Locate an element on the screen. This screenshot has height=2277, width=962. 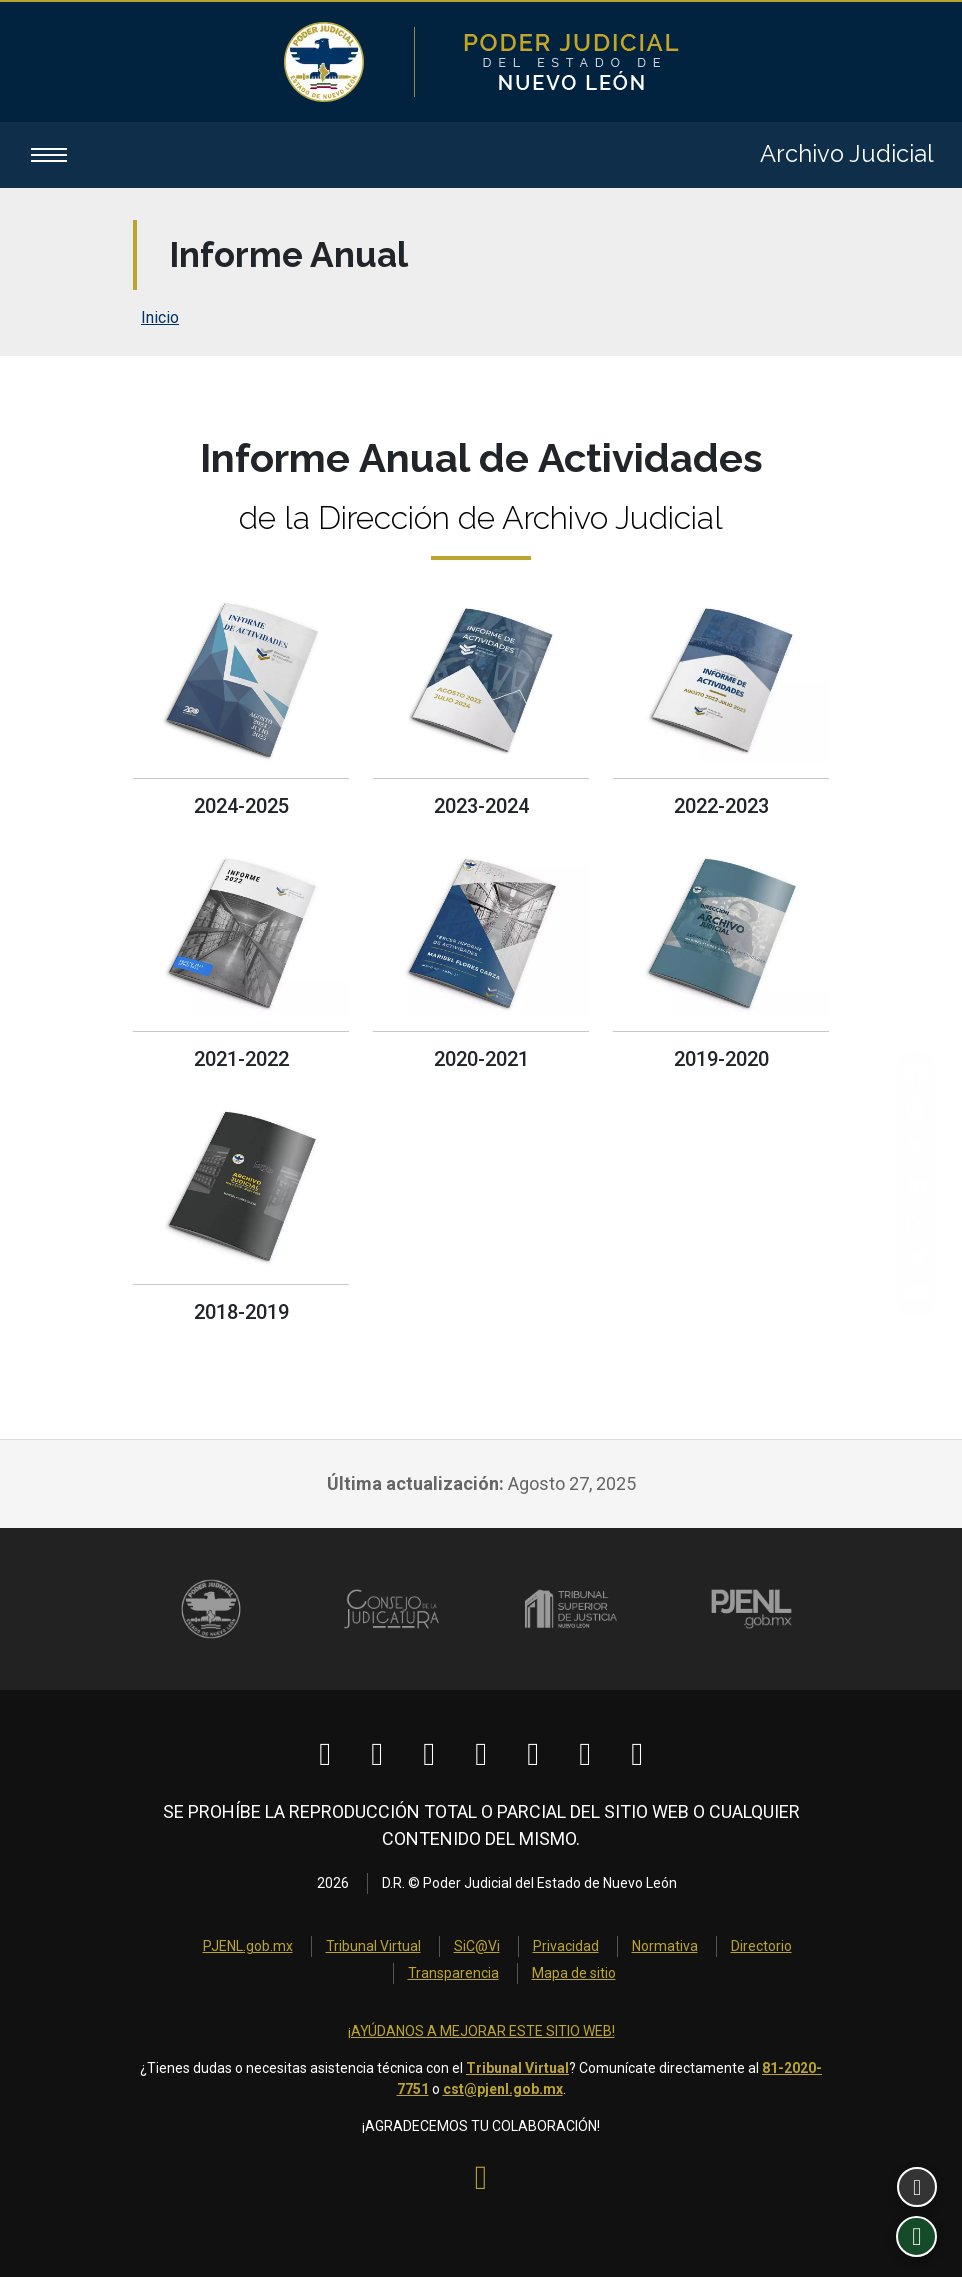
Directorio is located at coordinates (761, 1946).